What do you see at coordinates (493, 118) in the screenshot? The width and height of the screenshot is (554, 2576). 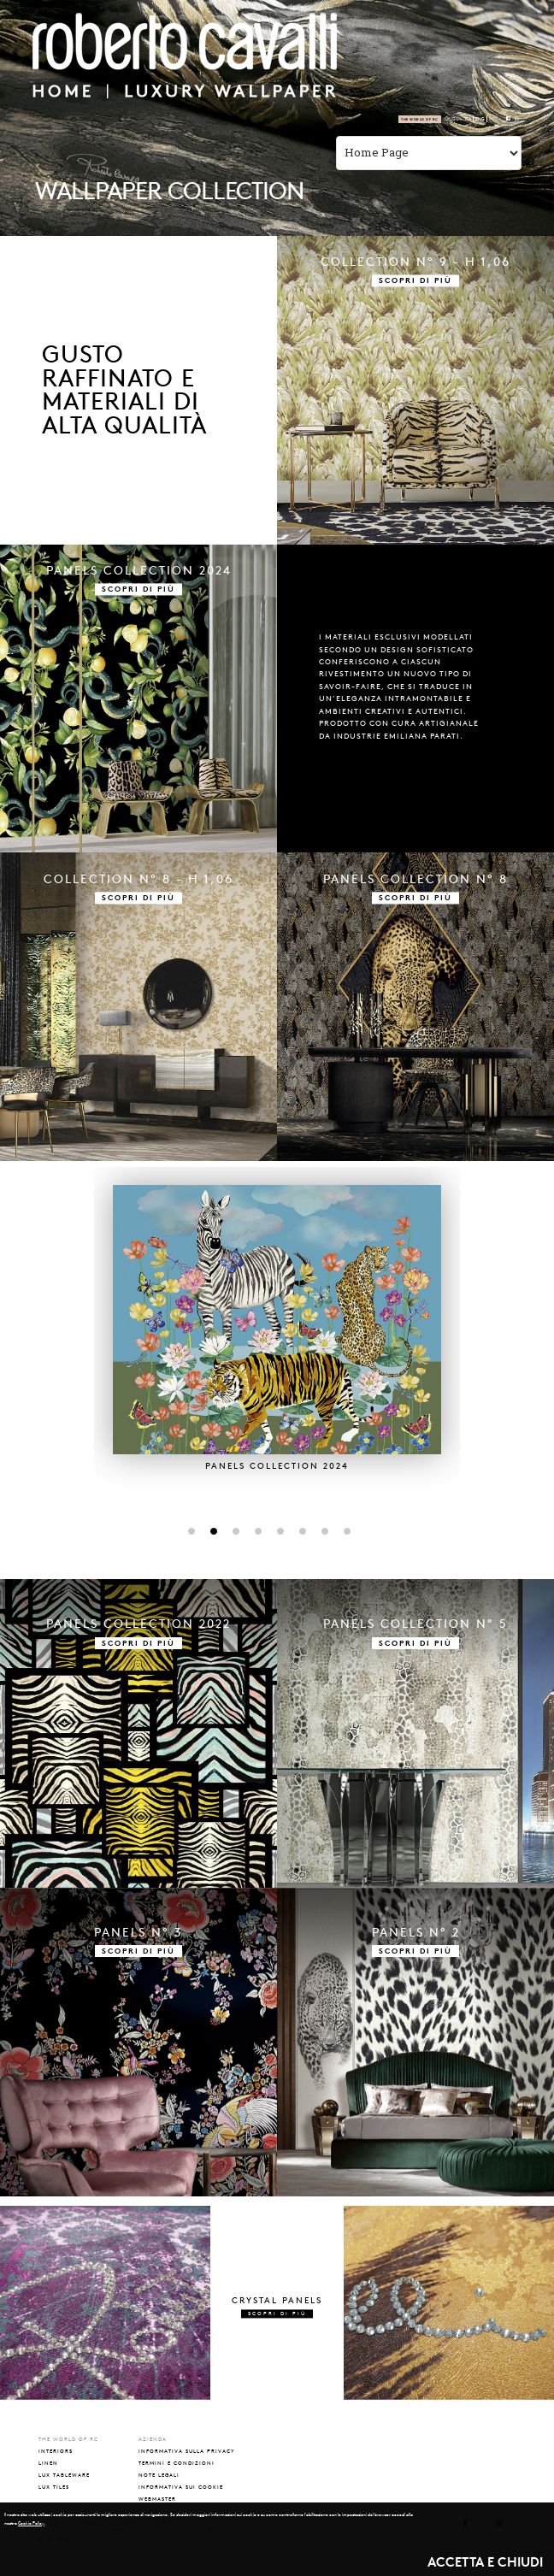 I see `РУС` at bounding box center [493, 118].